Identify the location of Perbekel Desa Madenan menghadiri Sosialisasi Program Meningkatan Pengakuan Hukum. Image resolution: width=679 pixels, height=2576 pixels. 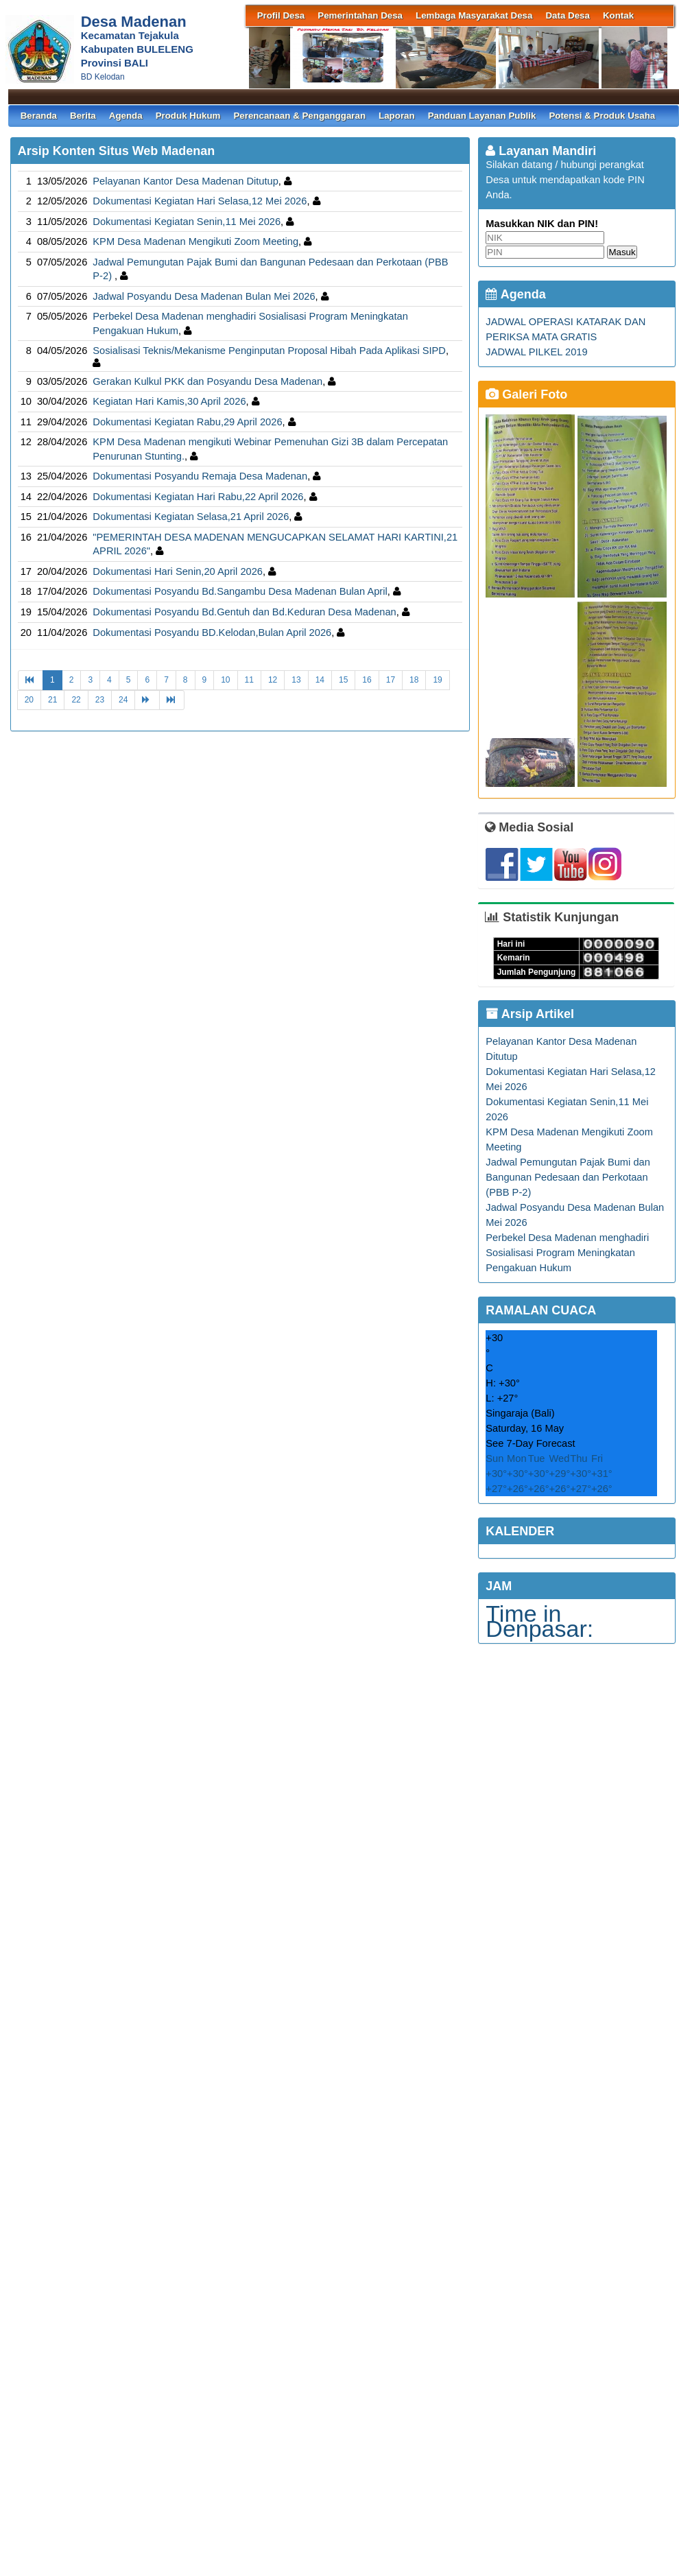
(567, 1252).